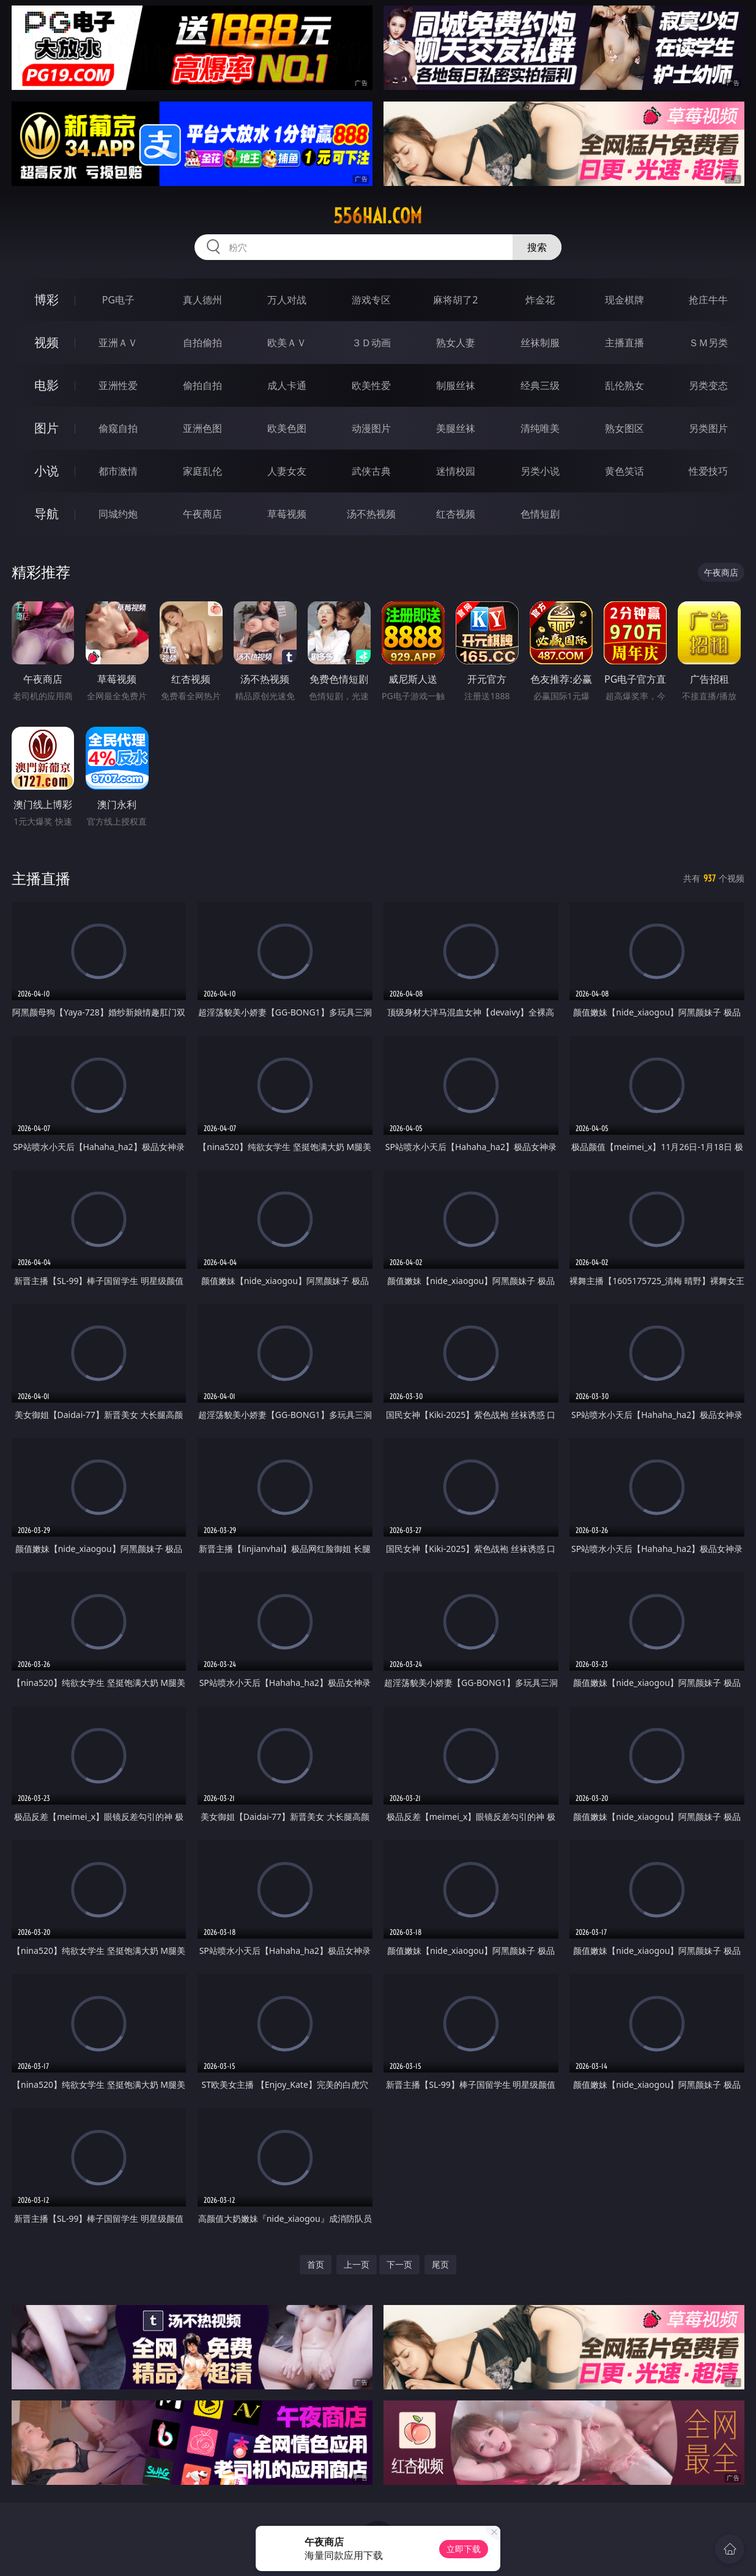 Image resolution: width=756 pixels, height=2576 pixels. What do you see at coordinates (624, 428) in the screenshot?
I see `熟女图区` at bounding box center [624, 428].